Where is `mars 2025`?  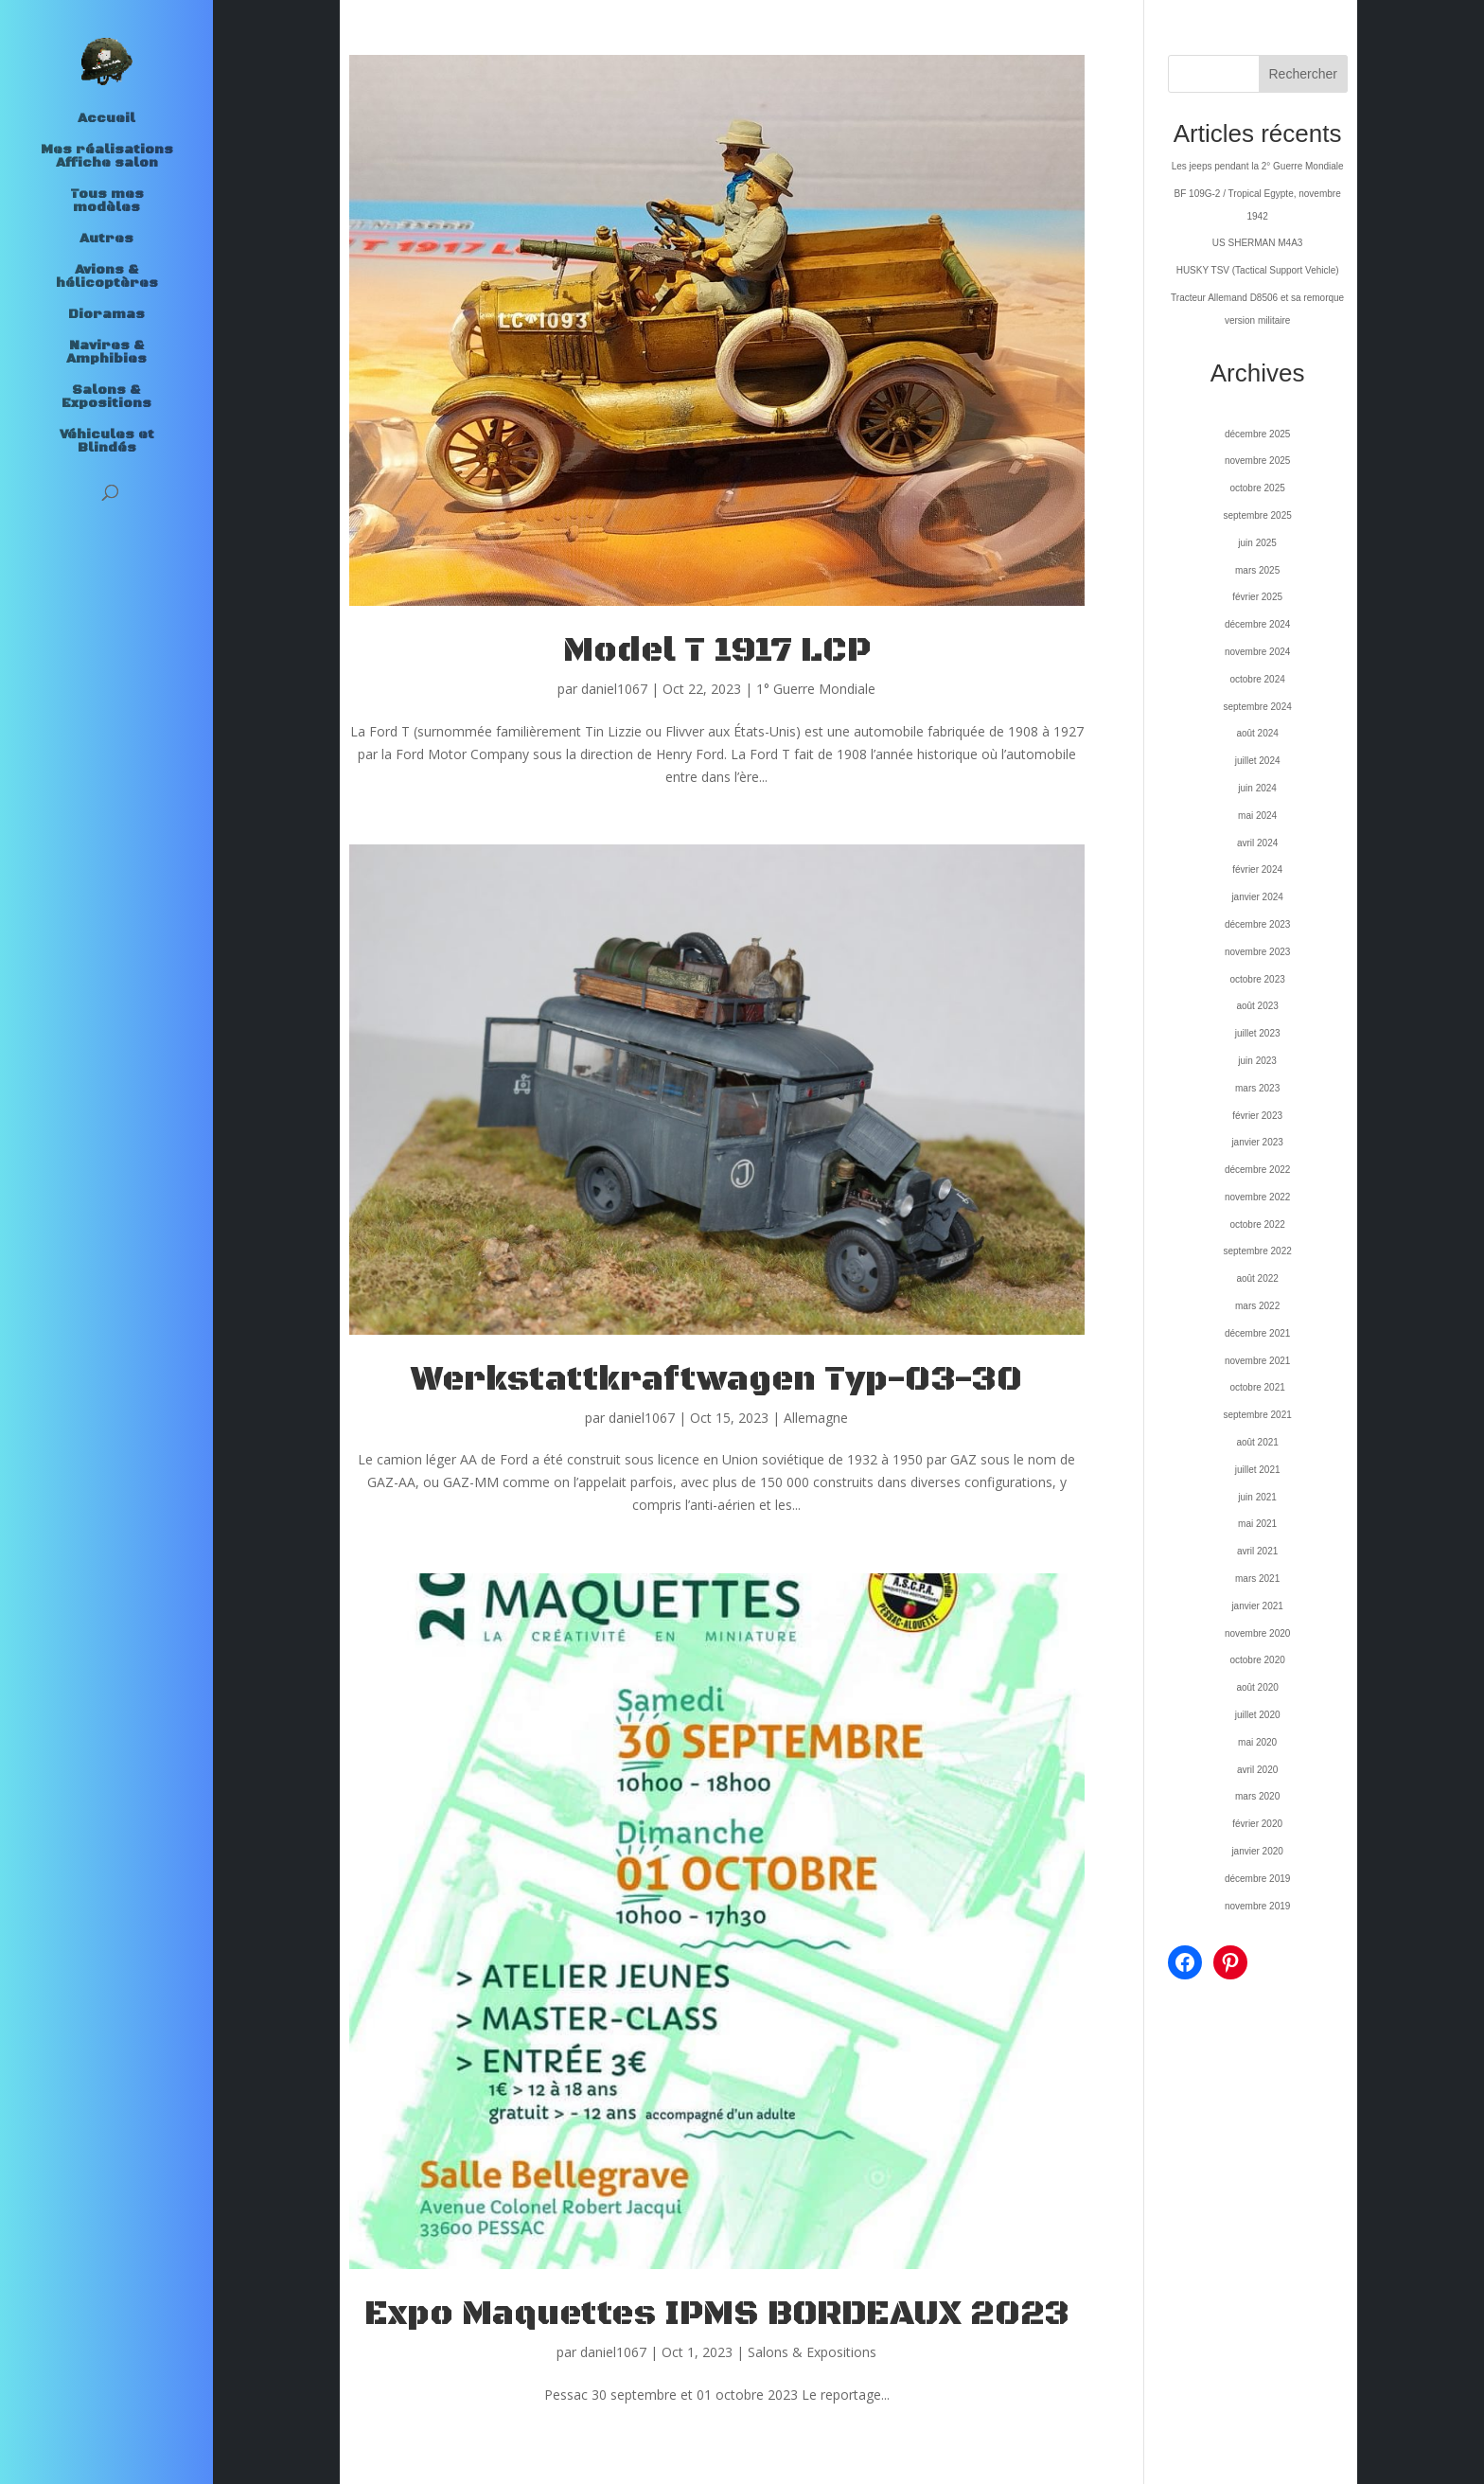
mars 2025 is located at coordinates (1257, 570).